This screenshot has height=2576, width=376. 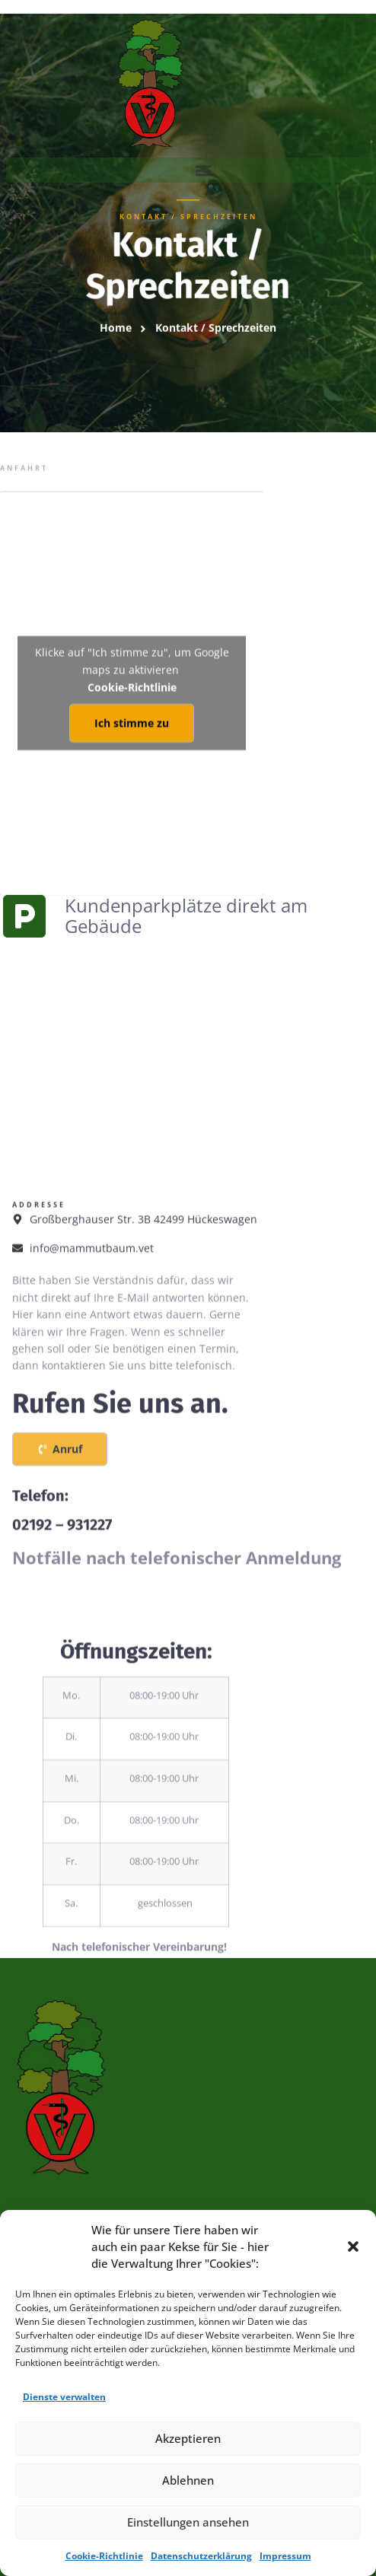 I want to click on Ich stimme zu [Klicke auf den Button, um {Service} zu aktivieren], so click(x=131, y=762).